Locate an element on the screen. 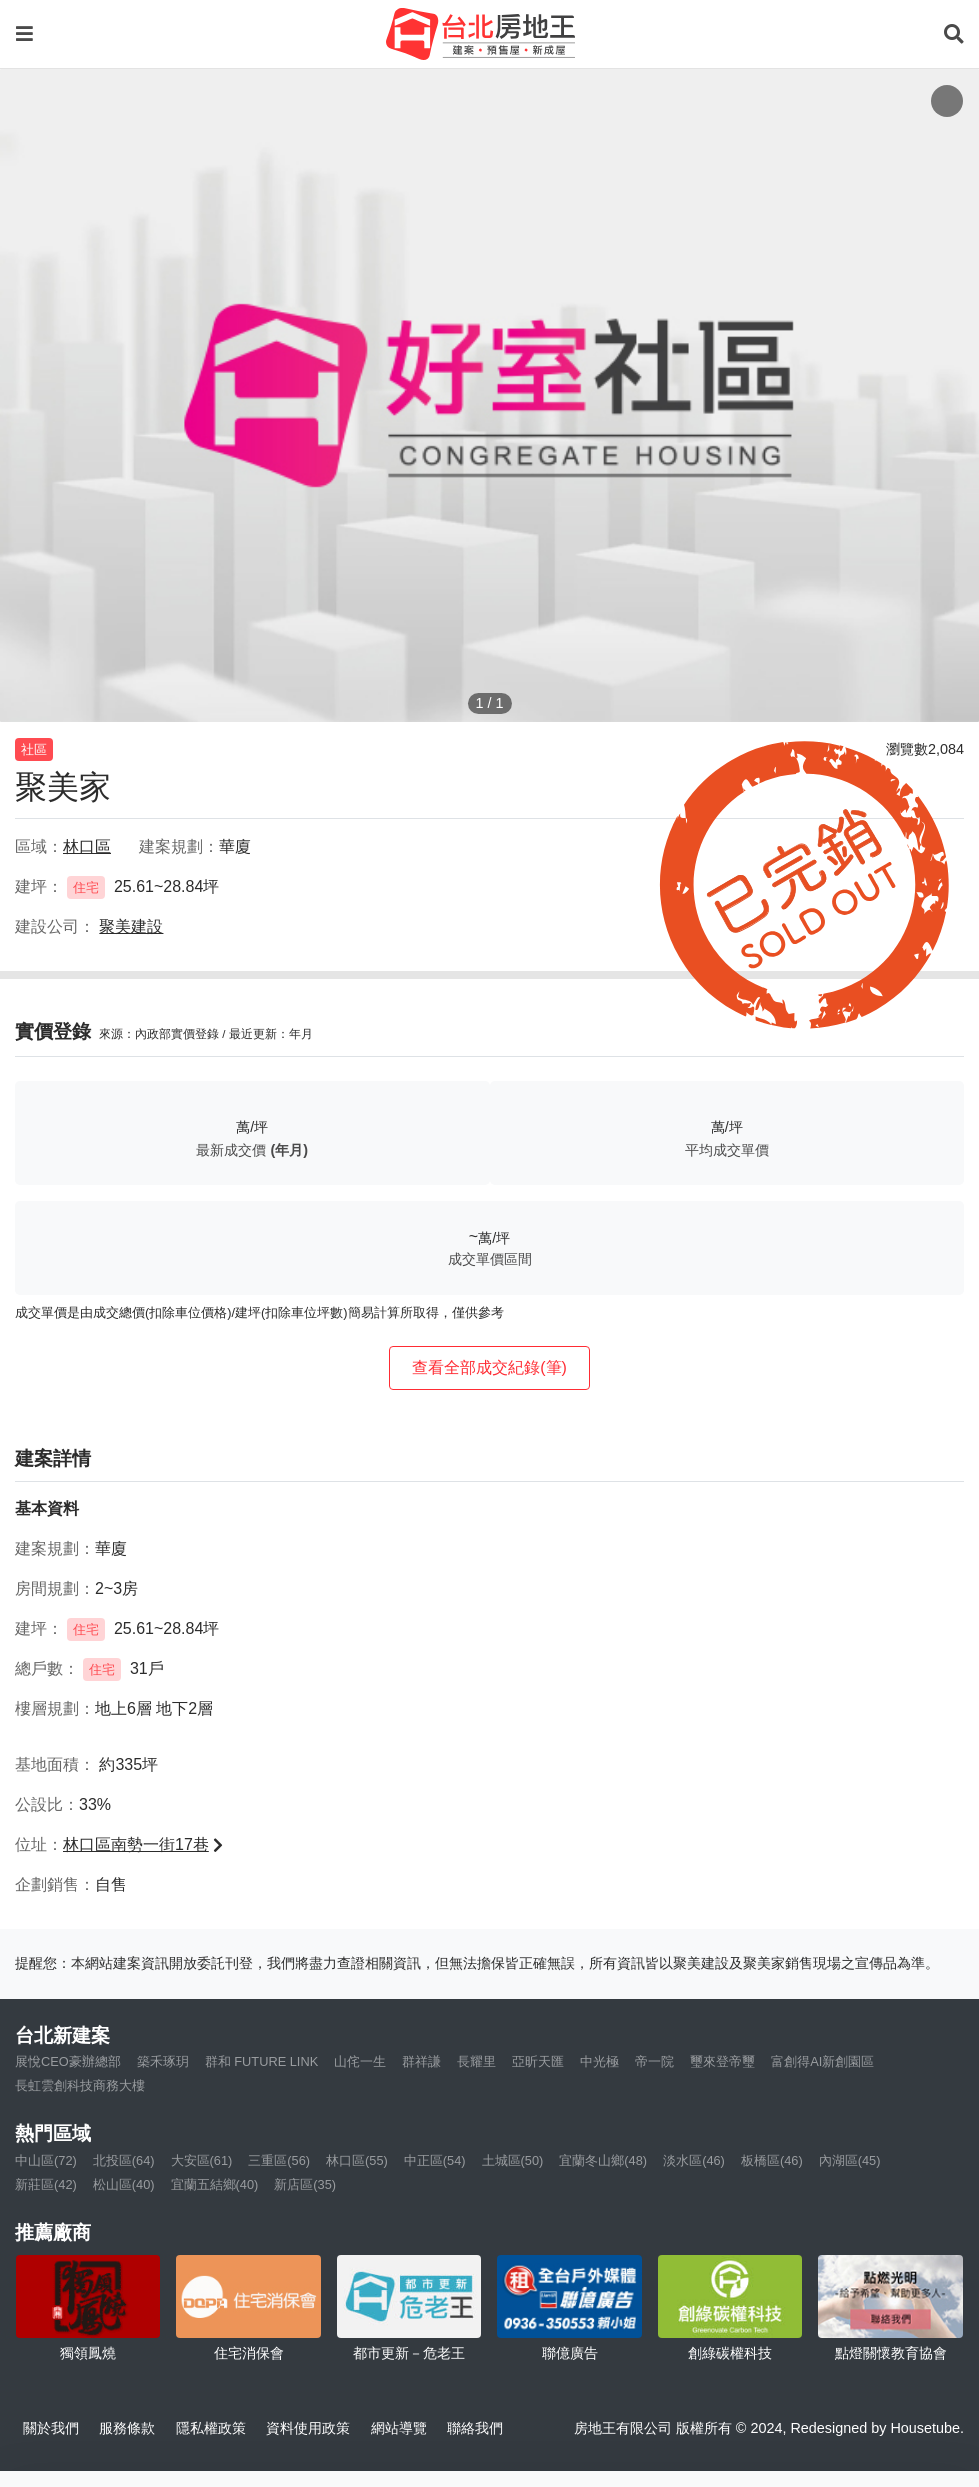  新莊區(42) is located at coordinates (46, 2184).